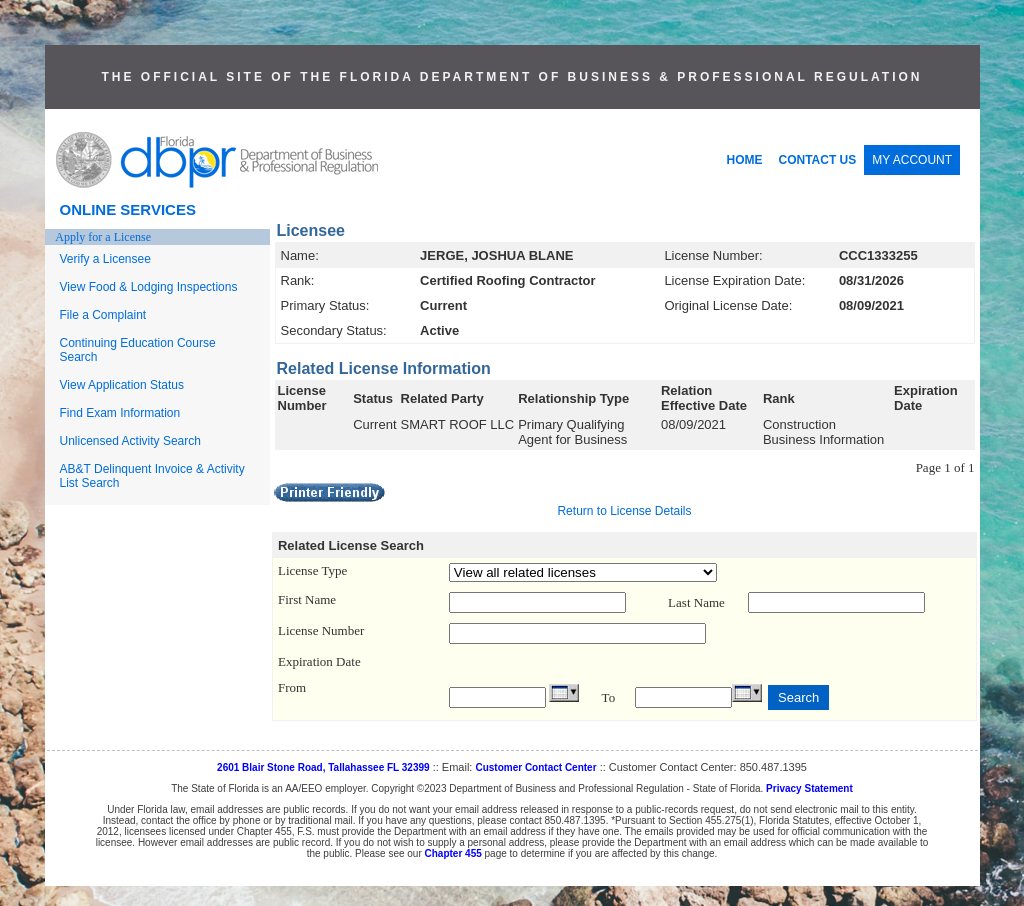 The width and height of the screenshot is (1024, 906). What do you see at coordinates (798, 697) in the screenshot?
I see `Search` at bounding box center [798, 697].